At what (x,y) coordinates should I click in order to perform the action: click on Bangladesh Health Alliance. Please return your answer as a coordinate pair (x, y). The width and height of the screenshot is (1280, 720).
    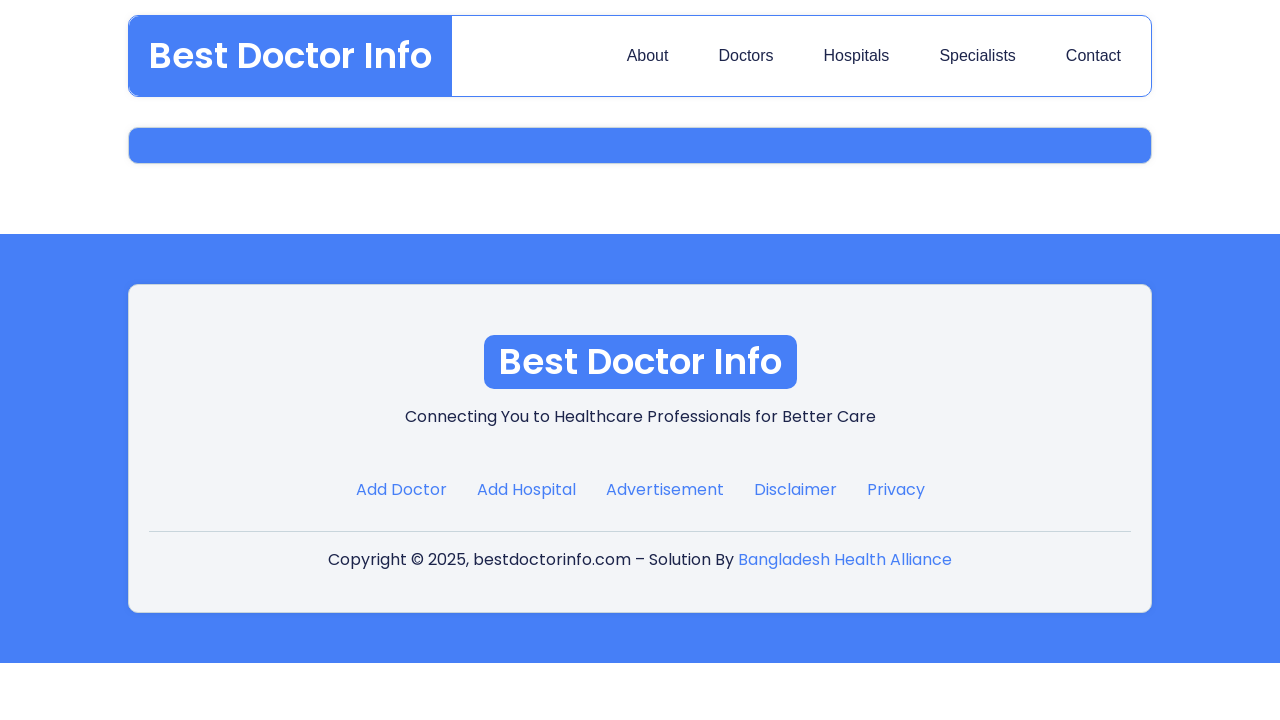
    Looking at the image, I should click on (845, 559).